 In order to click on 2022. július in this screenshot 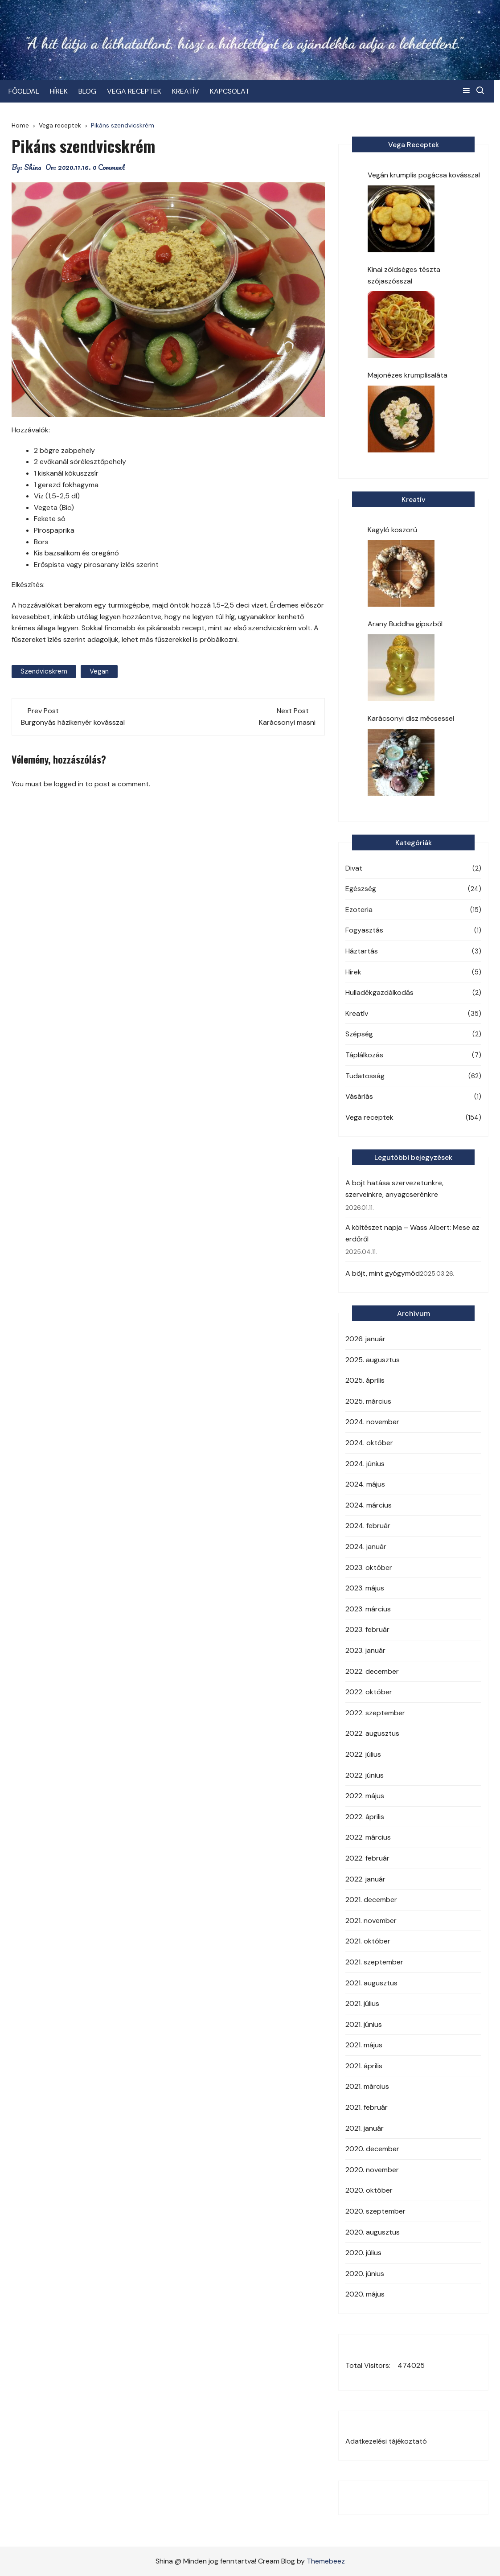, I will do `click(363, 1754)`.